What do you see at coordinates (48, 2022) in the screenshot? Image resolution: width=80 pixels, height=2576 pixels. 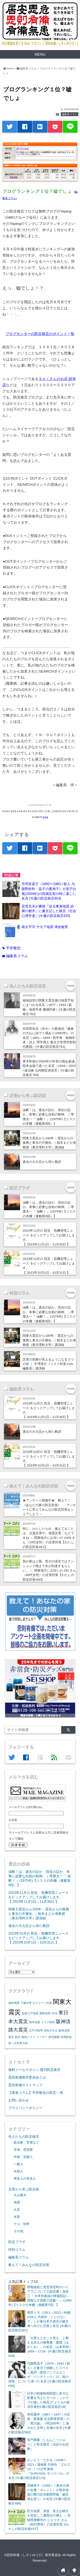 I see `イラク戦争` at bounding box center [48, 2022].